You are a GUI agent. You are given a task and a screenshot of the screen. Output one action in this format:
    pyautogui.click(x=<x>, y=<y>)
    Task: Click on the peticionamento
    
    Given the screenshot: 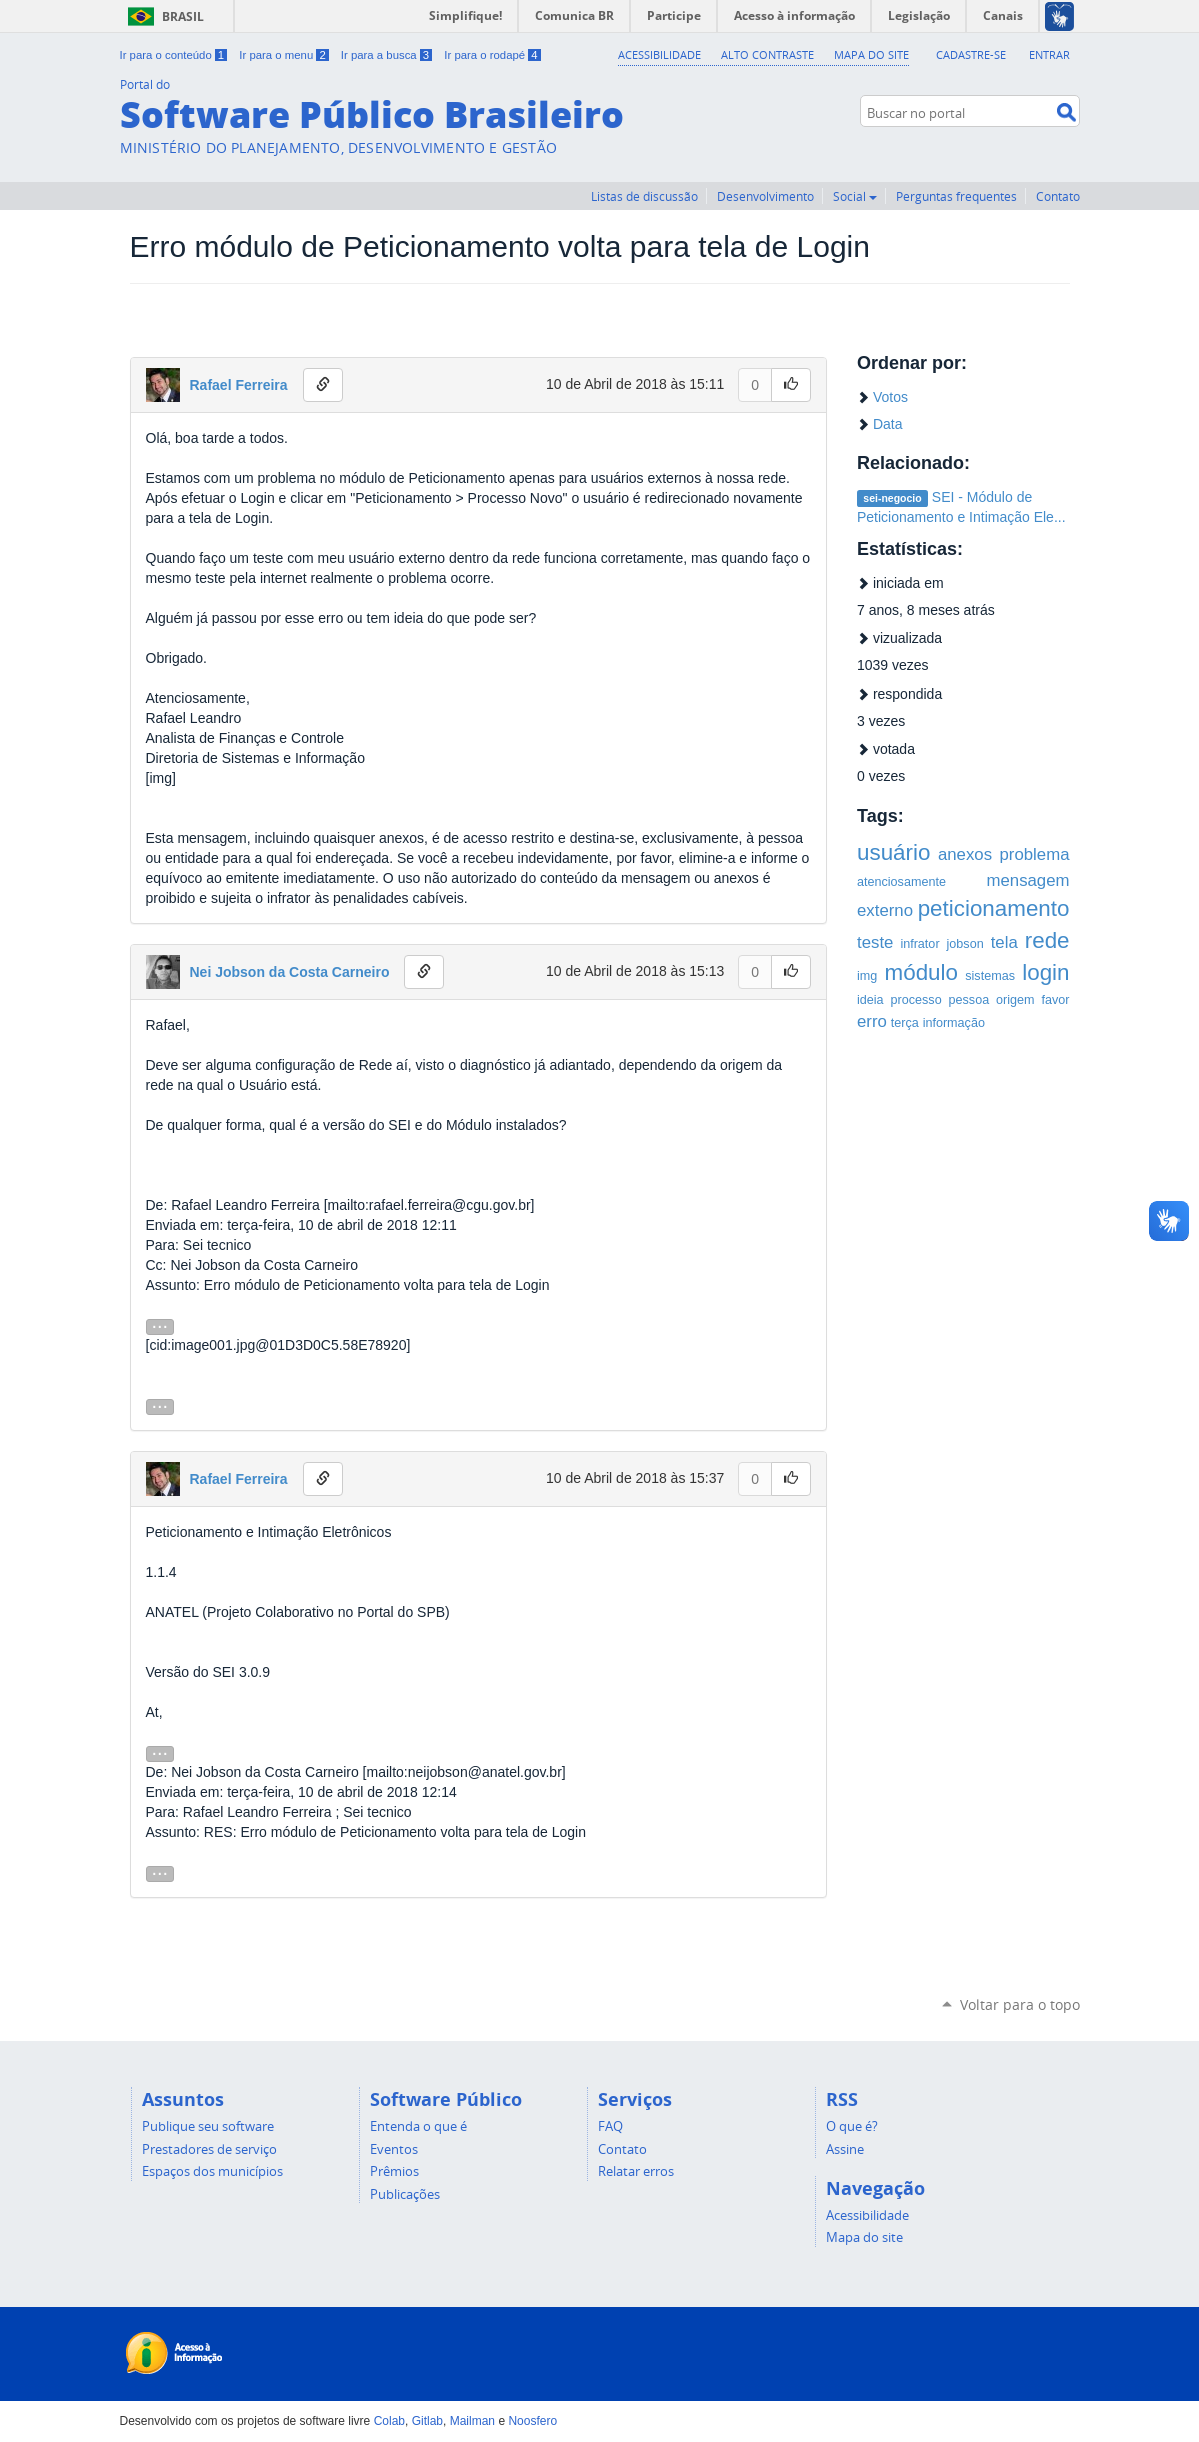 What is the action you would take?
    pyautogui.click(x=994, y=908)
    